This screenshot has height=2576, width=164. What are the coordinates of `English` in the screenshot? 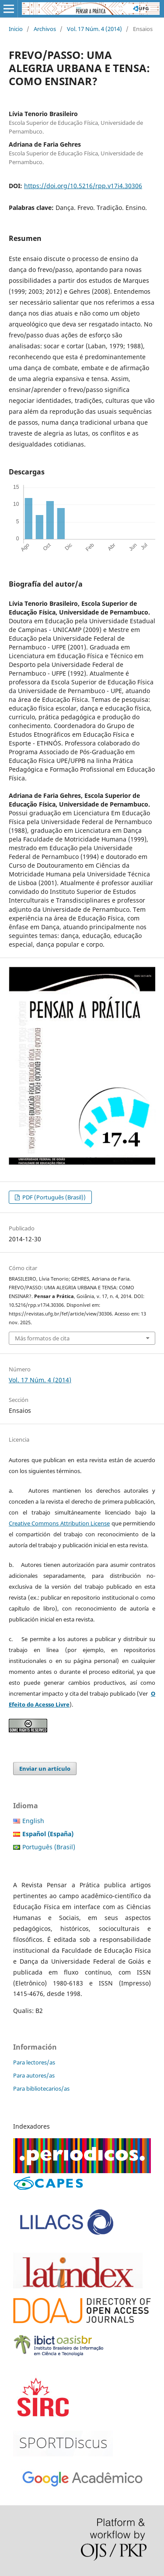 It's located at (33, 1821).